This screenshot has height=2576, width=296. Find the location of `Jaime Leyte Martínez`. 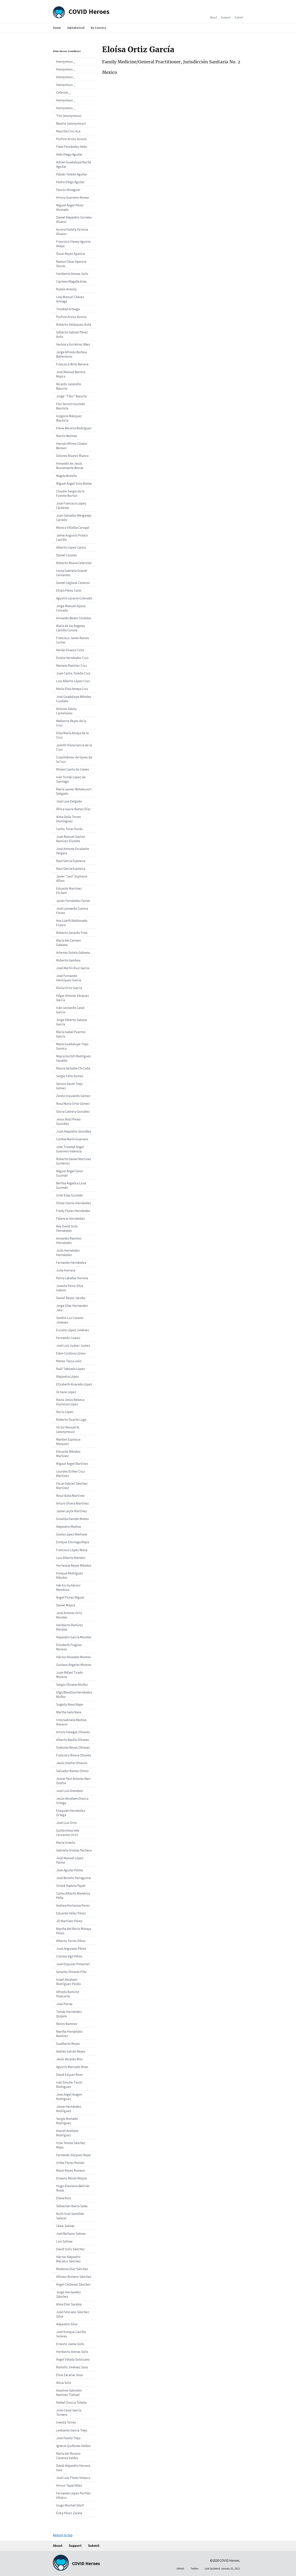

Jaime Leyte Martínez is located at coordinates (71, 1511).